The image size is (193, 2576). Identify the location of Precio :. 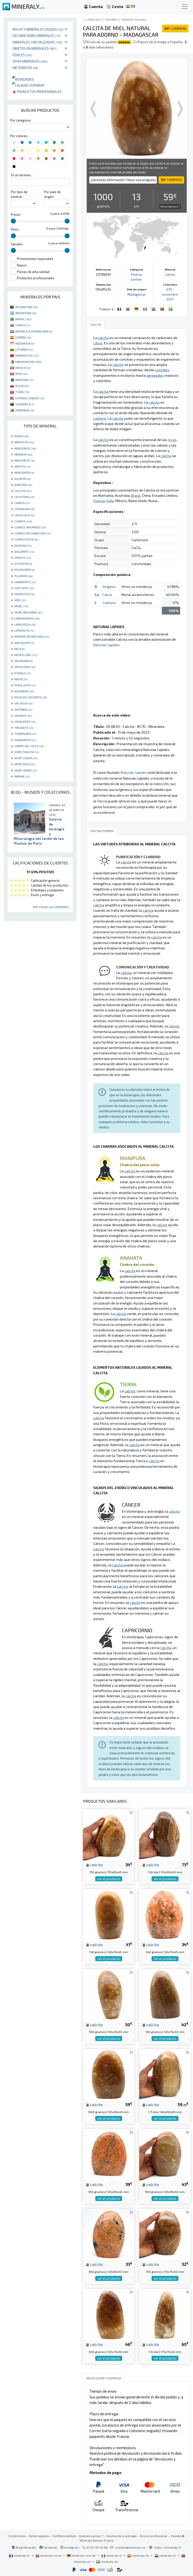
(16, 214).